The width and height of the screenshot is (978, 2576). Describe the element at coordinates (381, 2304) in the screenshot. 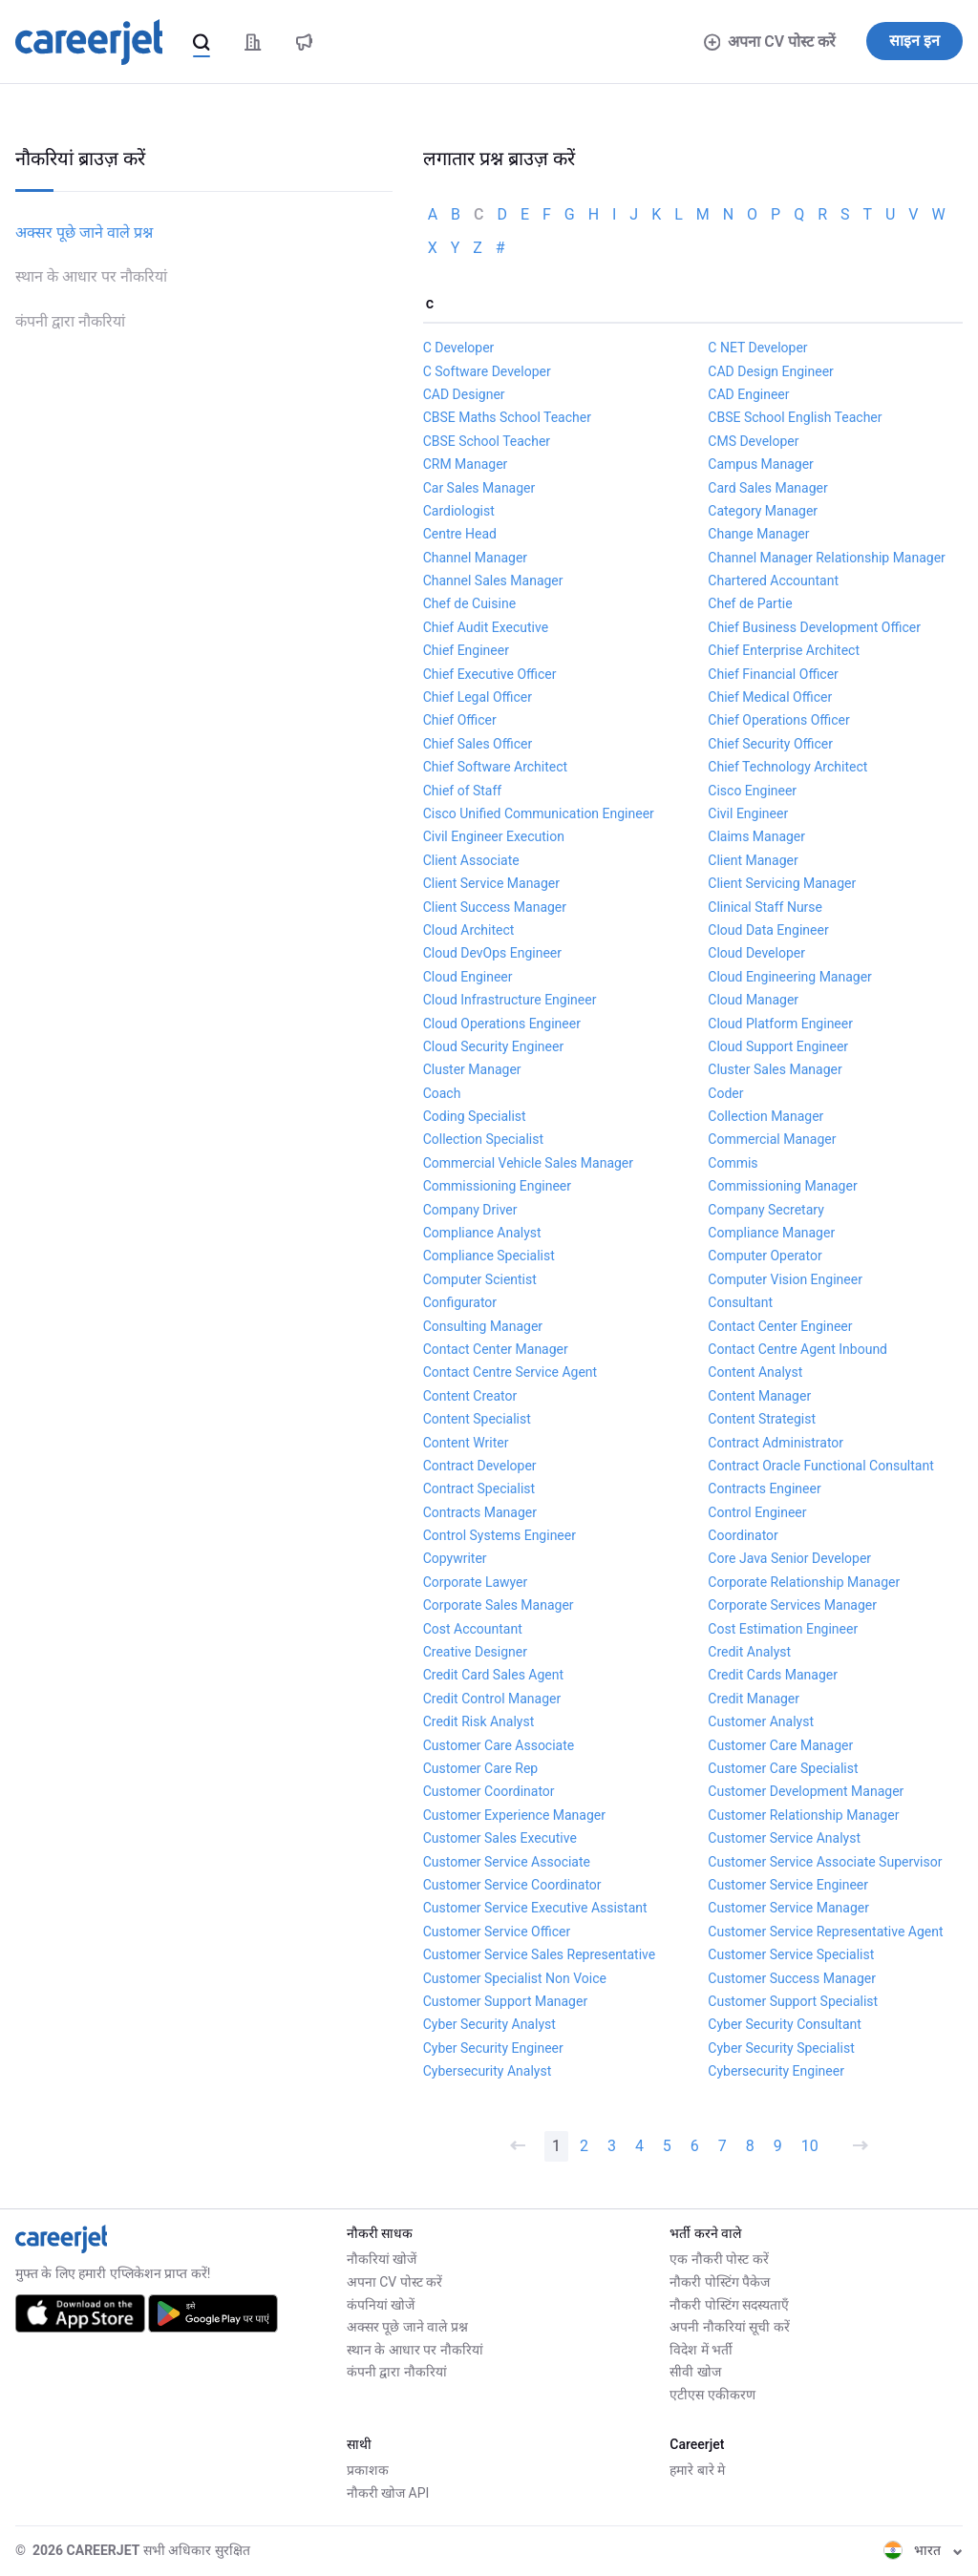

I see `कंपनियां खोजें` at that location.